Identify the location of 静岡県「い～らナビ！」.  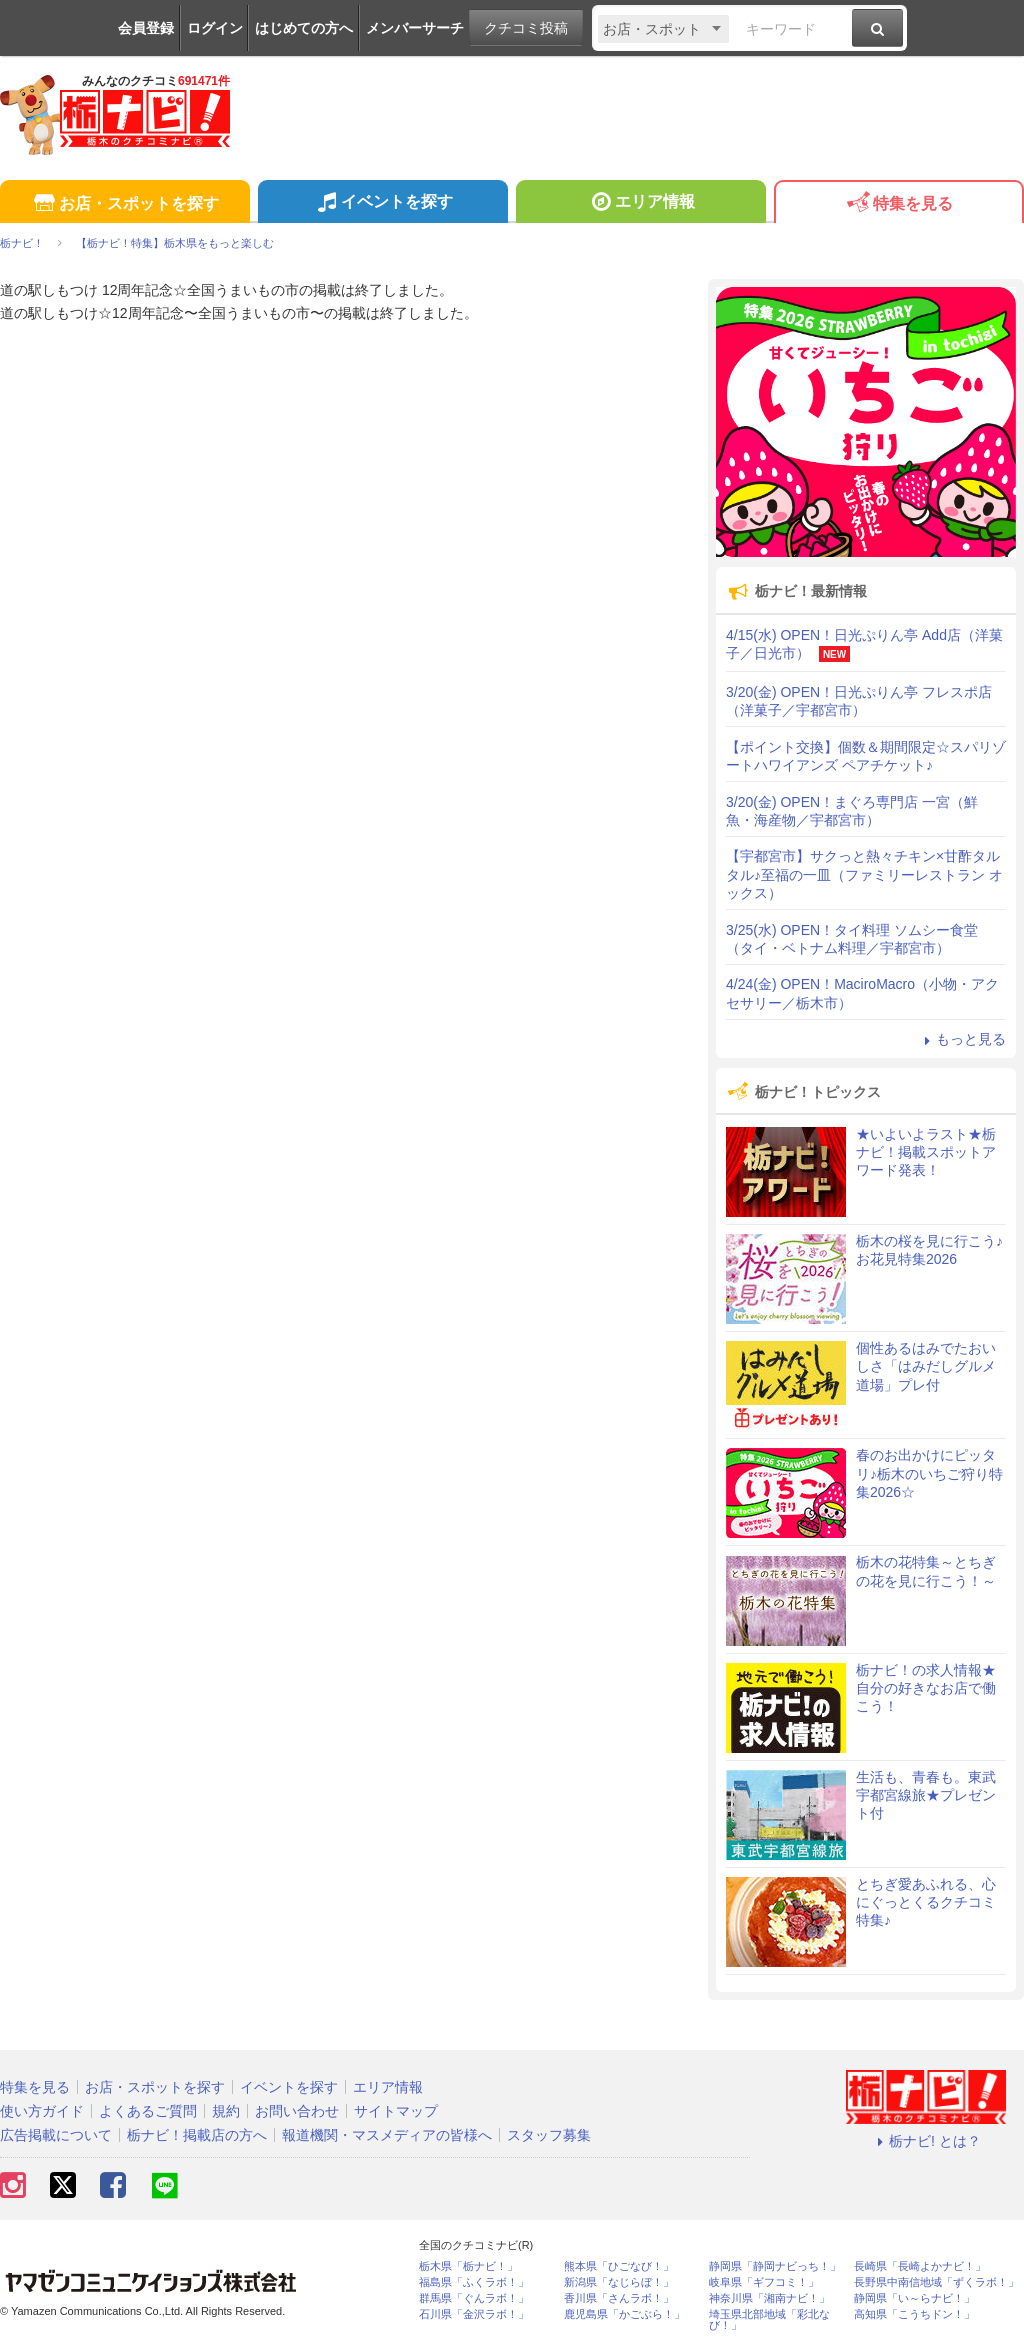
(914, 2298).